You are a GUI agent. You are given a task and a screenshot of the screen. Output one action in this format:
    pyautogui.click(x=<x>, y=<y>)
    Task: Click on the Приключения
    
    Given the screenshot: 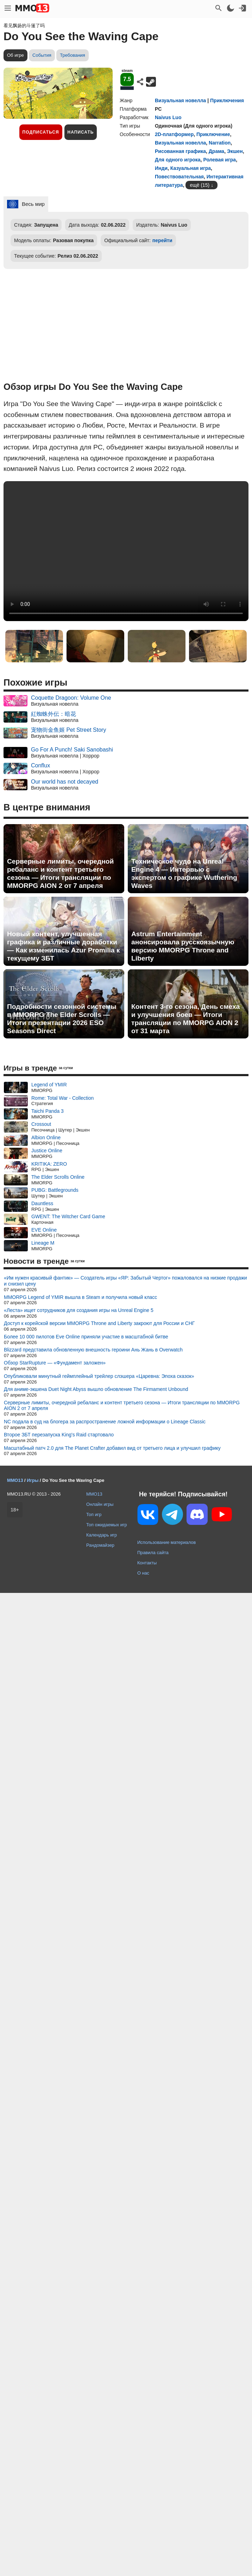 What is the action you would take?
    pyautogui.click(x=227, y=100)
    